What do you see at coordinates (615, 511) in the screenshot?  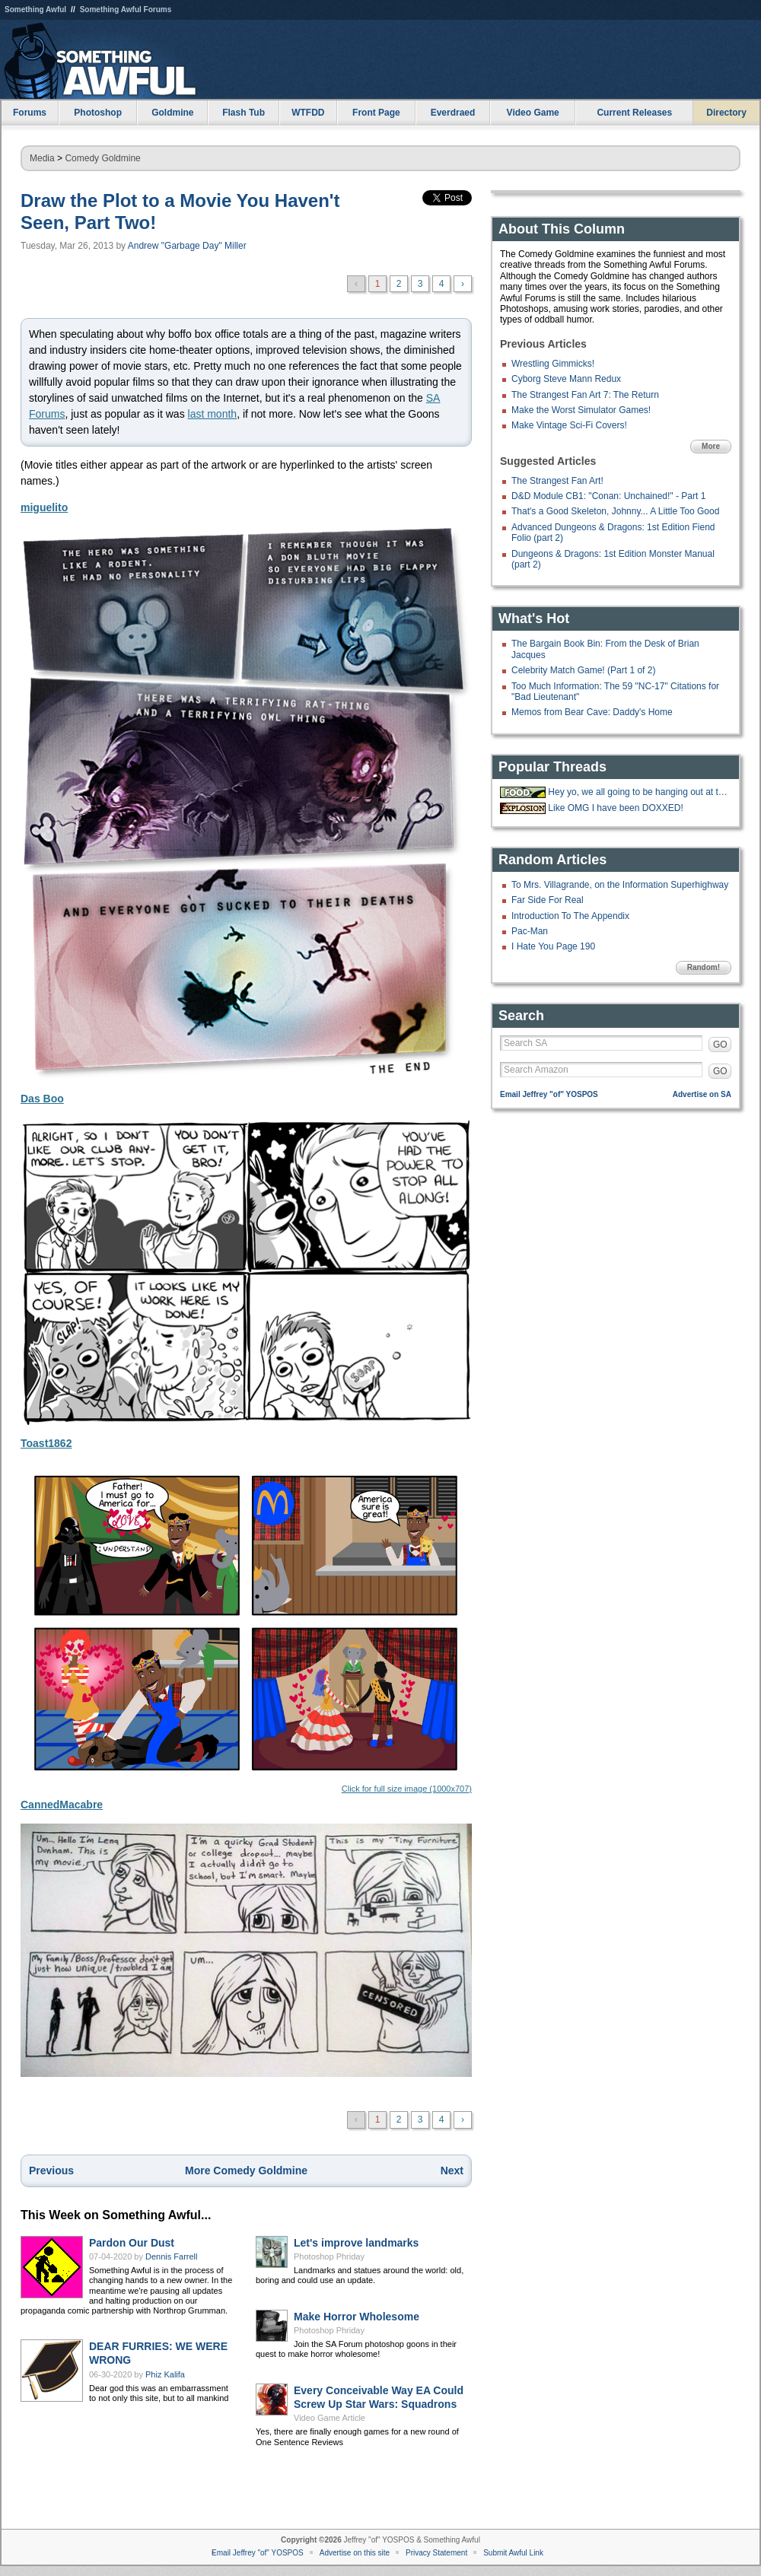 I see `That's a Good Skeleton, Johnny... A Little Too Good` at bounding box center [615, 511].